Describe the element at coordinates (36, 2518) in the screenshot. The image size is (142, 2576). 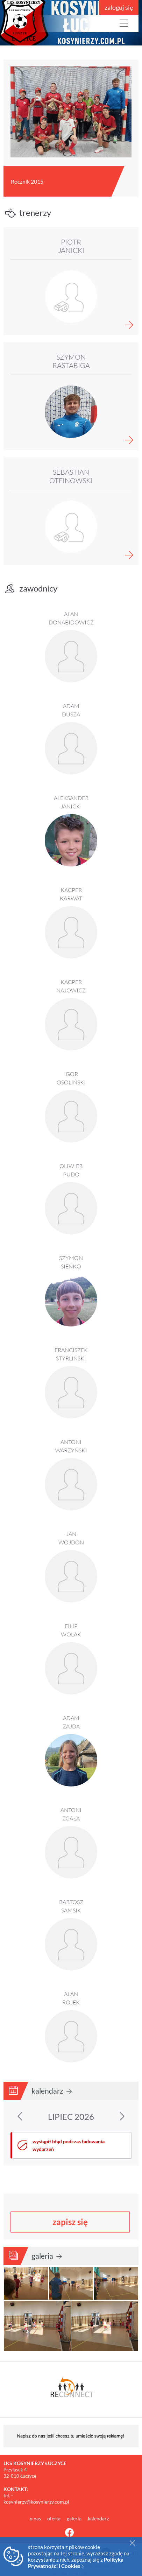
I see `o nas` at that location.